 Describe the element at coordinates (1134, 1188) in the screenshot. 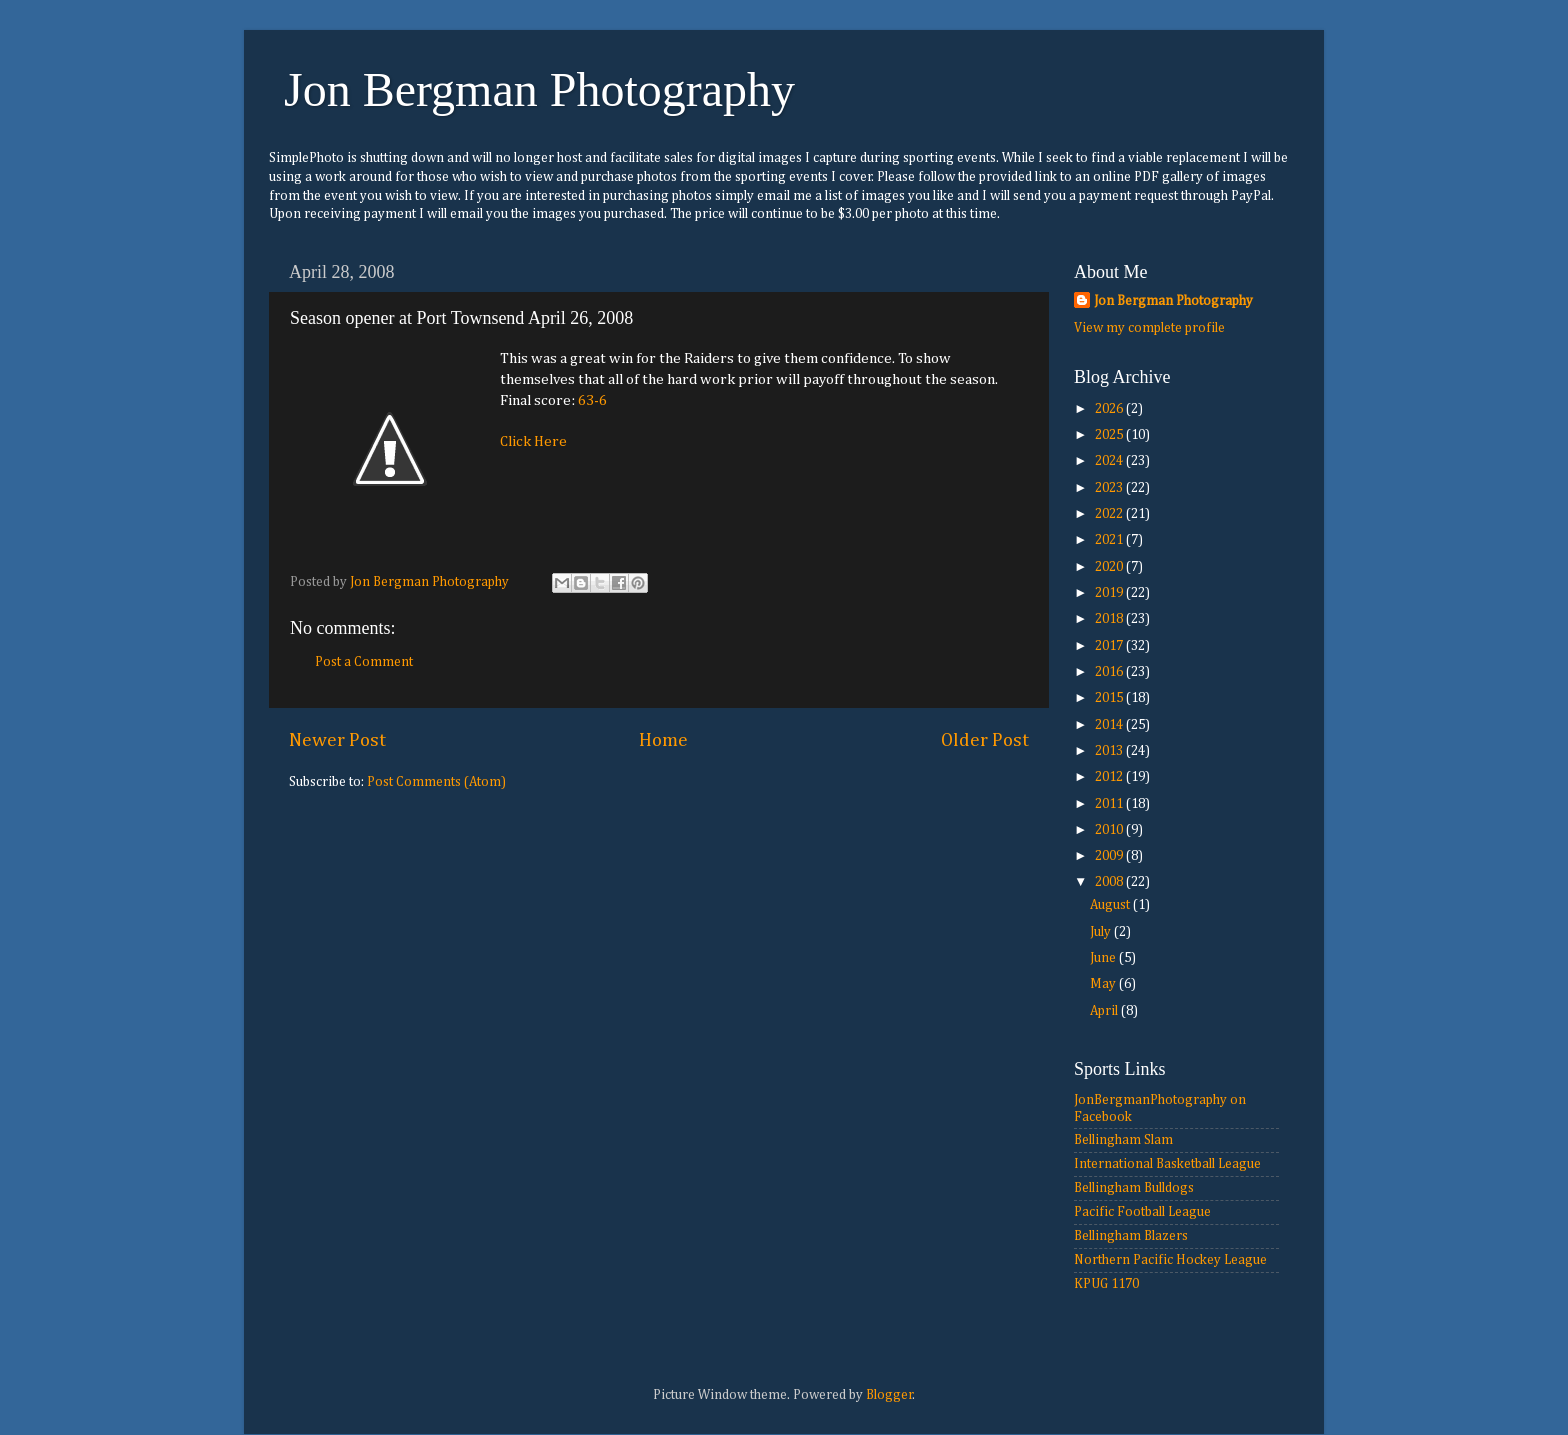

I see `Bellingham Bulldogs` at that location.